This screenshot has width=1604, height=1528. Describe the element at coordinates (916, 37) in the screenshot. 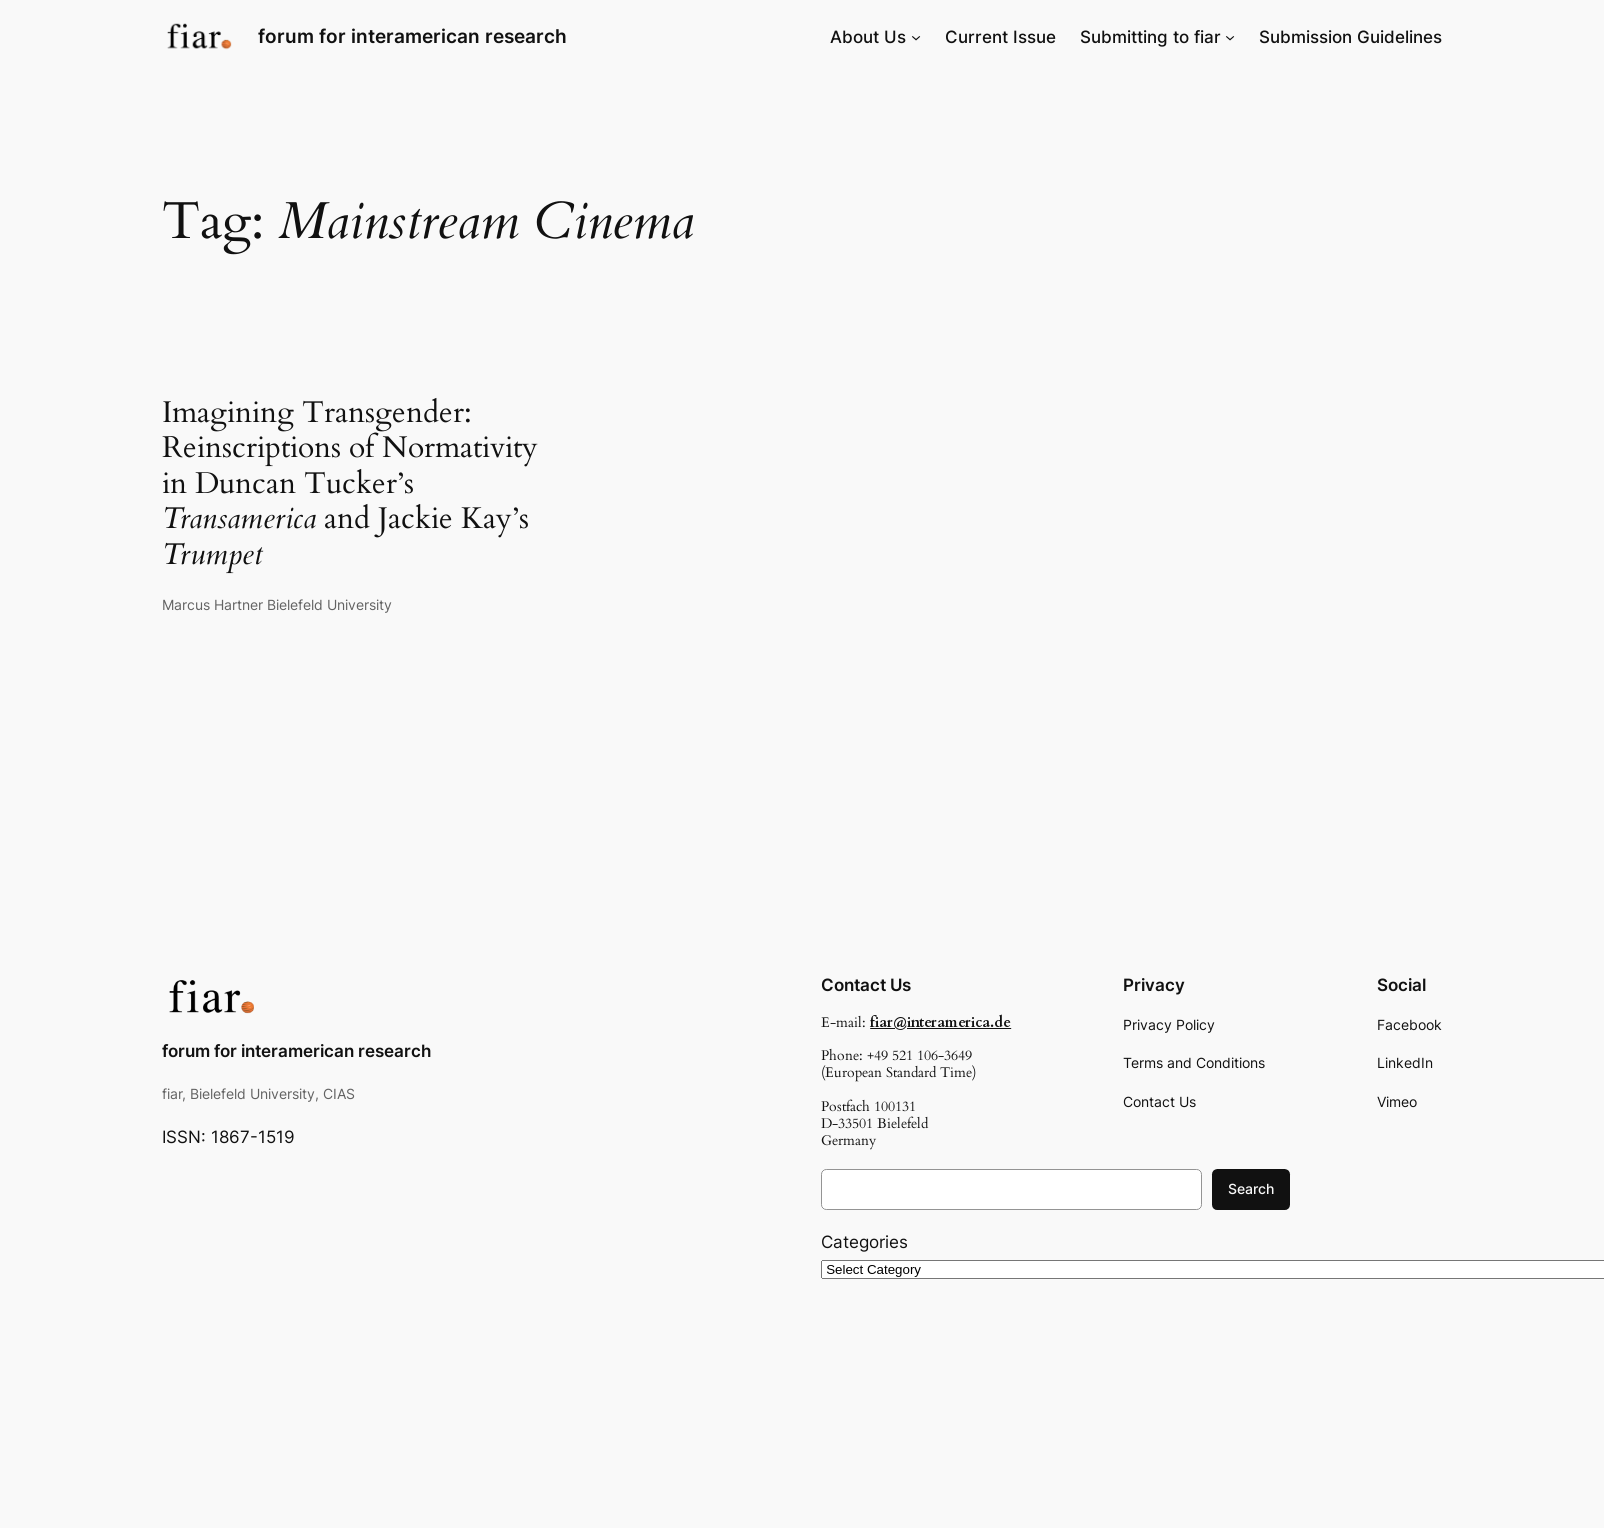

I see `[About Us submenu]` at that location.